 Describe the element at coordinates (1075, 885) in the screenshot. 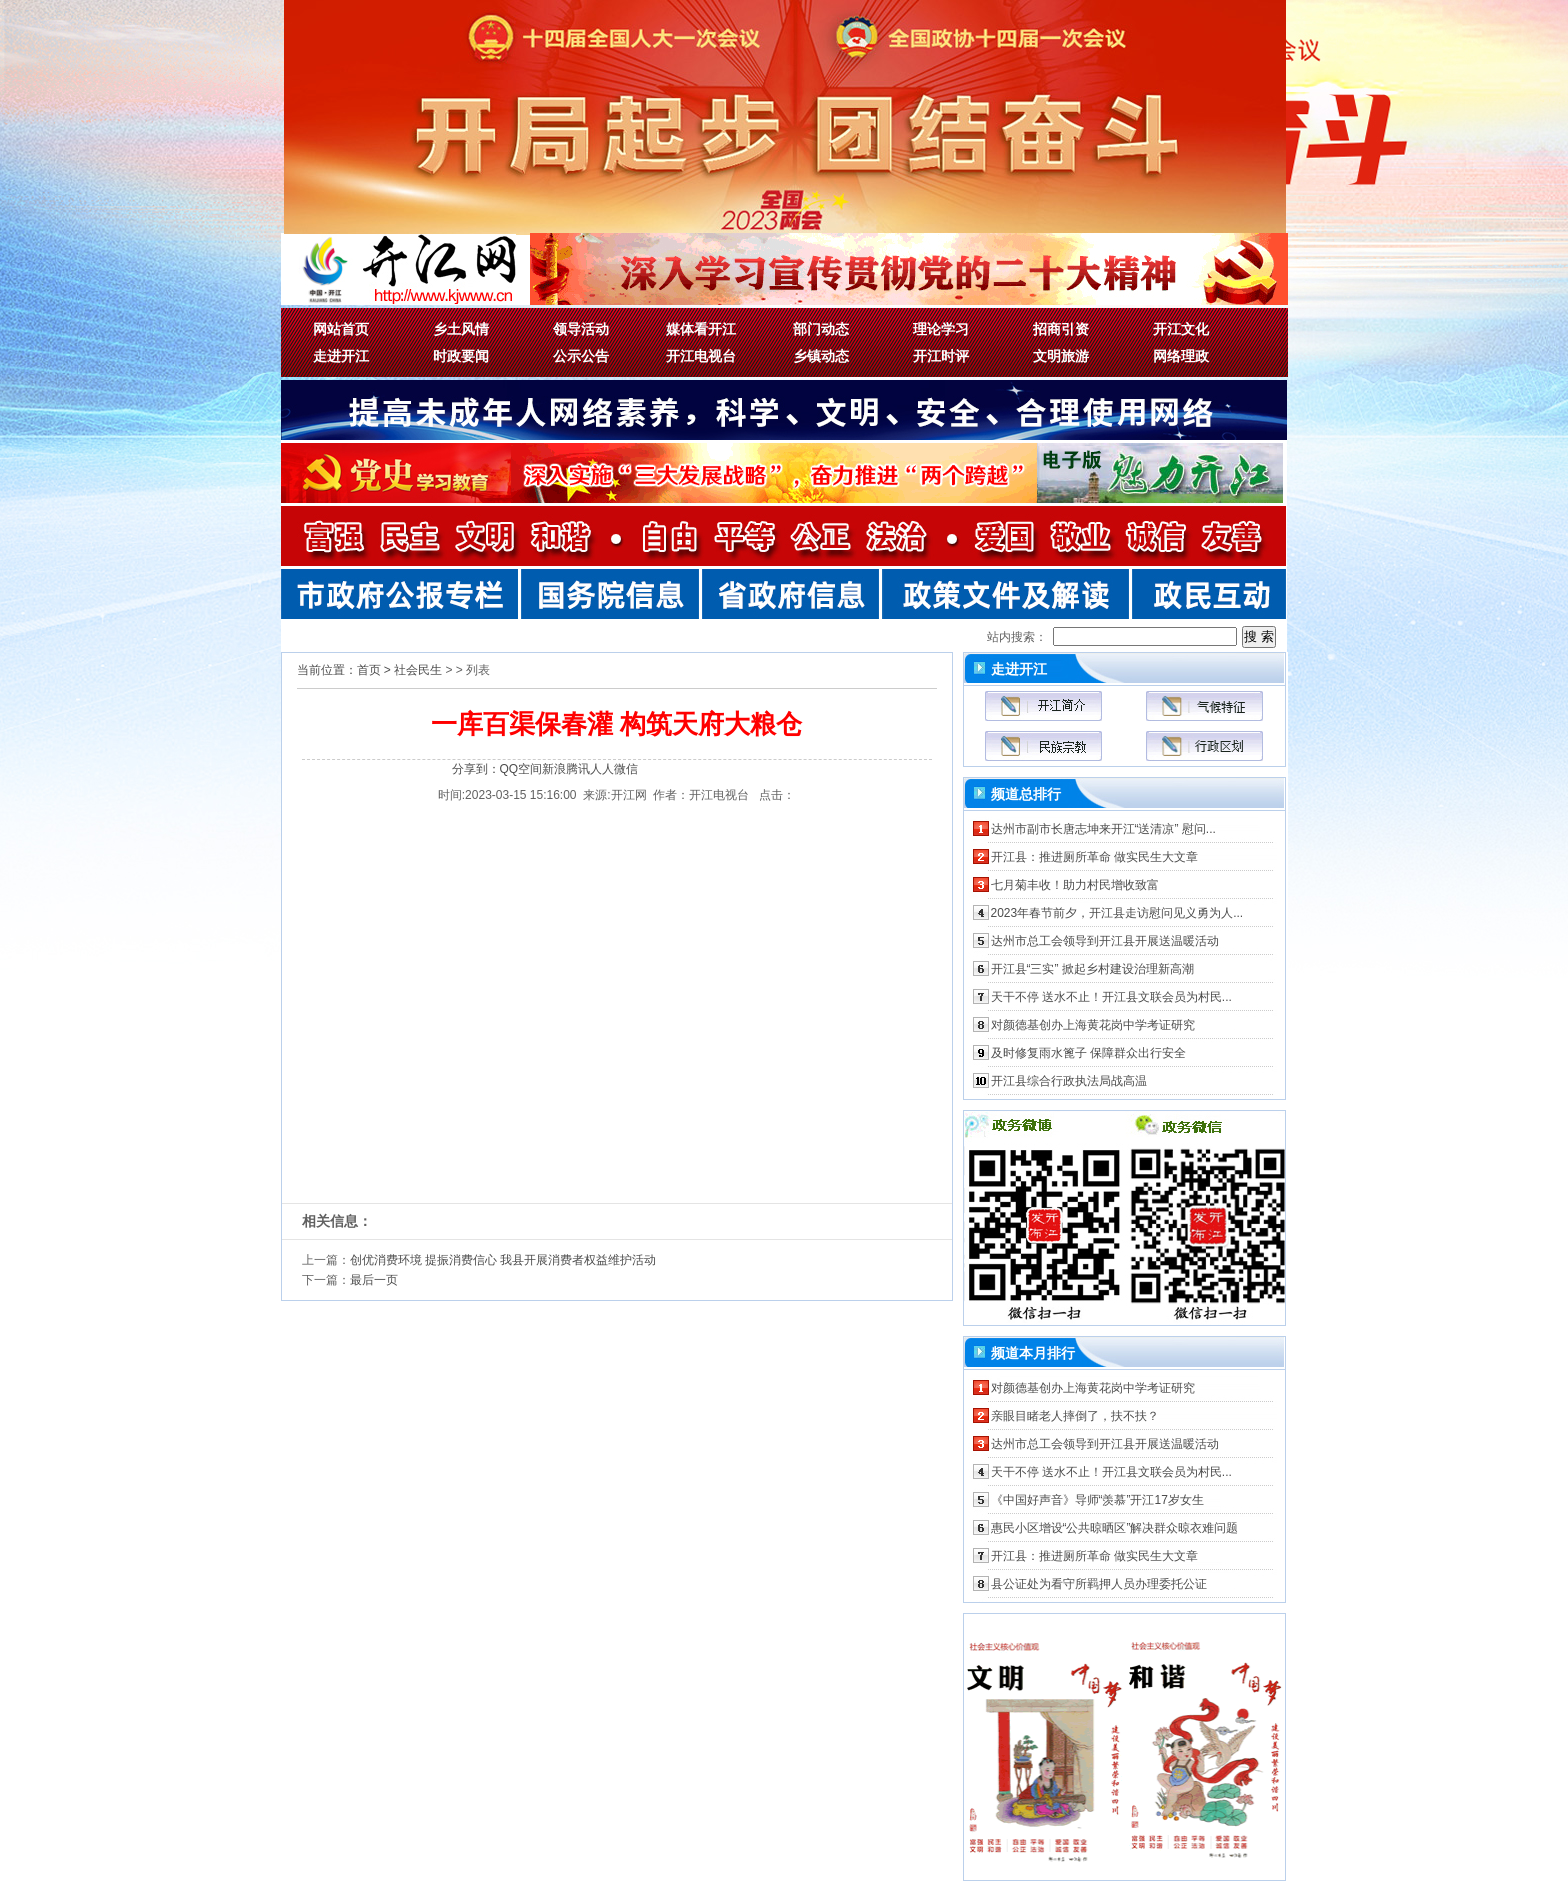

I see `七月菊丰收！助力村民增收致富` at that location.